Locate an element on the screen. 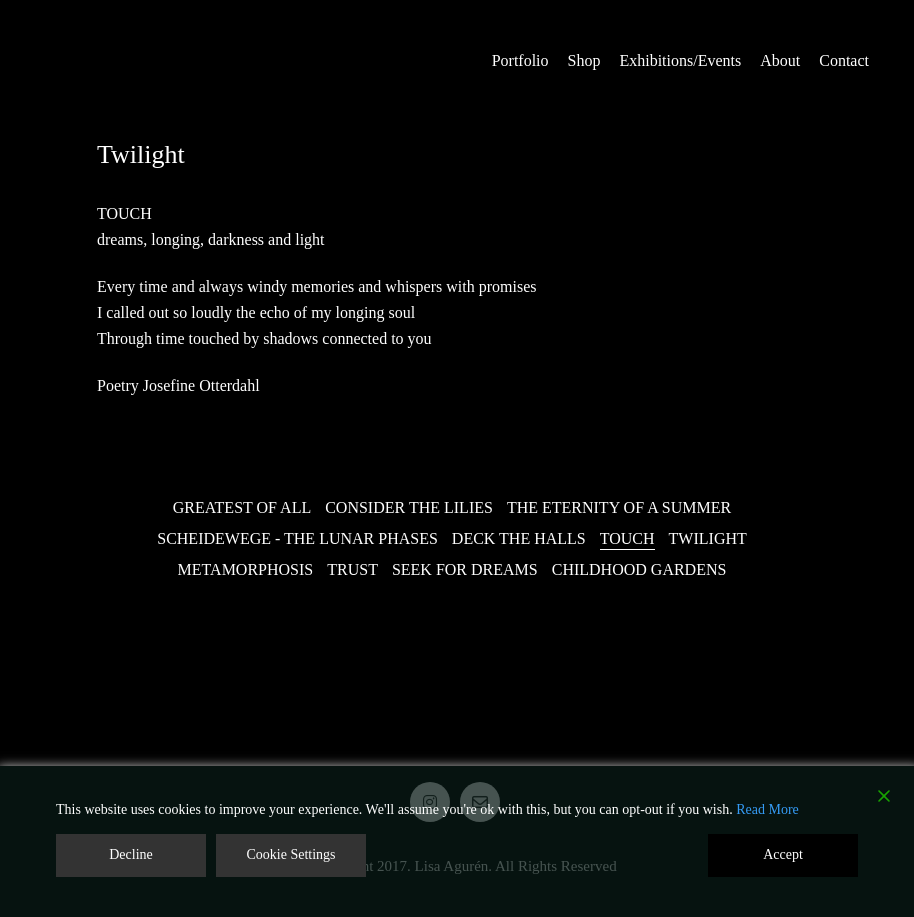  Accept is located at coordinates (783, 854).